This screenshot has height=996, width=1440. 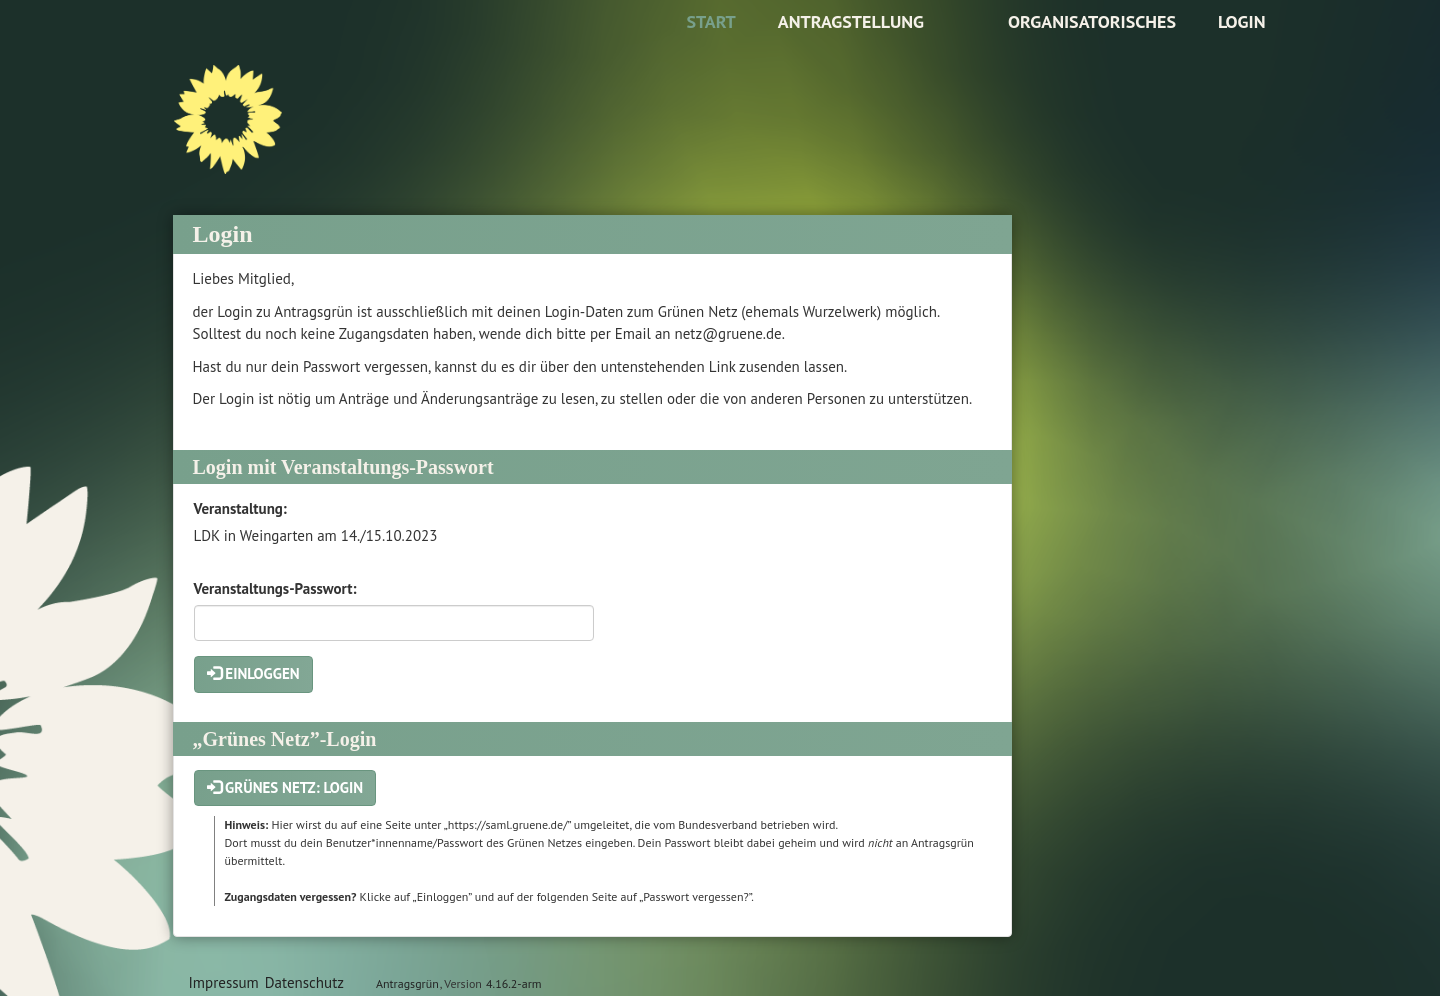 I want to click on Zum Inhalt der Seite, so click(x=76, y=46).